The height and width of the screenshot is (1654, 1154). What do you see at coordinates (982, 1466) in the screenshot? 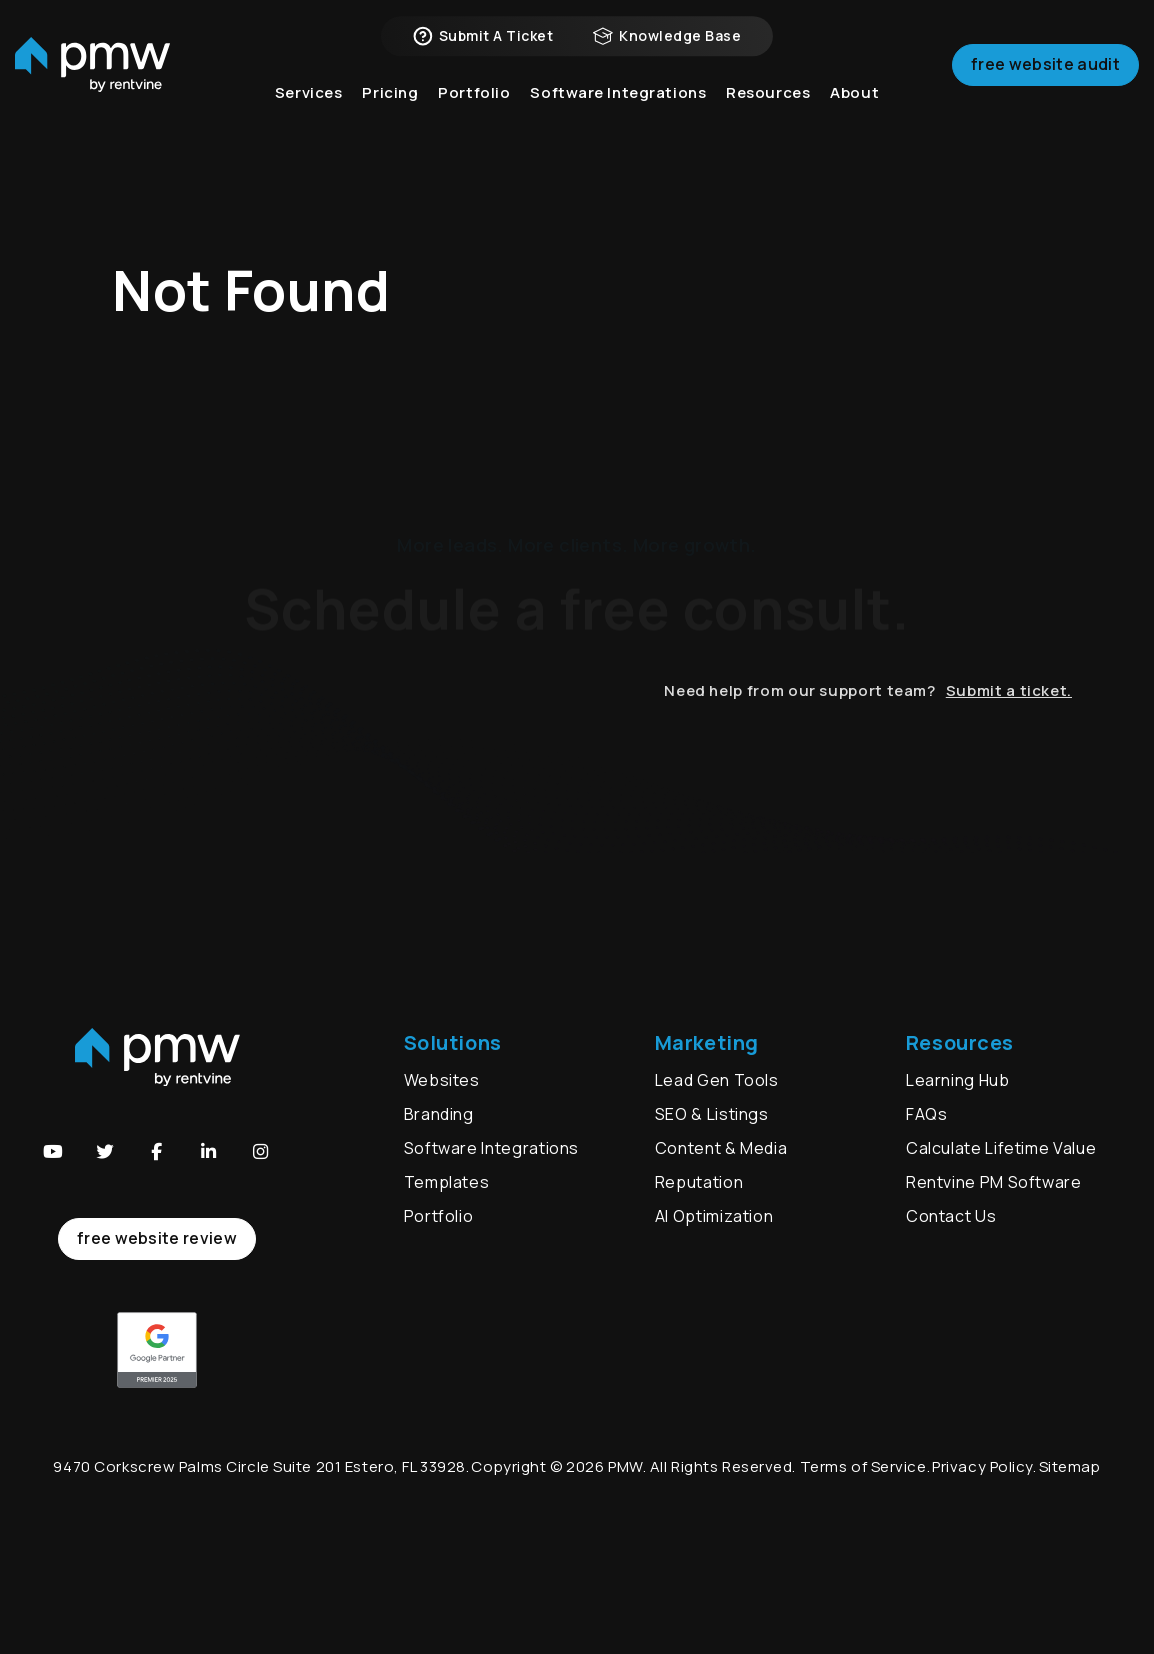
I see `Privacy Policy` at bounding box center [982, 1466].